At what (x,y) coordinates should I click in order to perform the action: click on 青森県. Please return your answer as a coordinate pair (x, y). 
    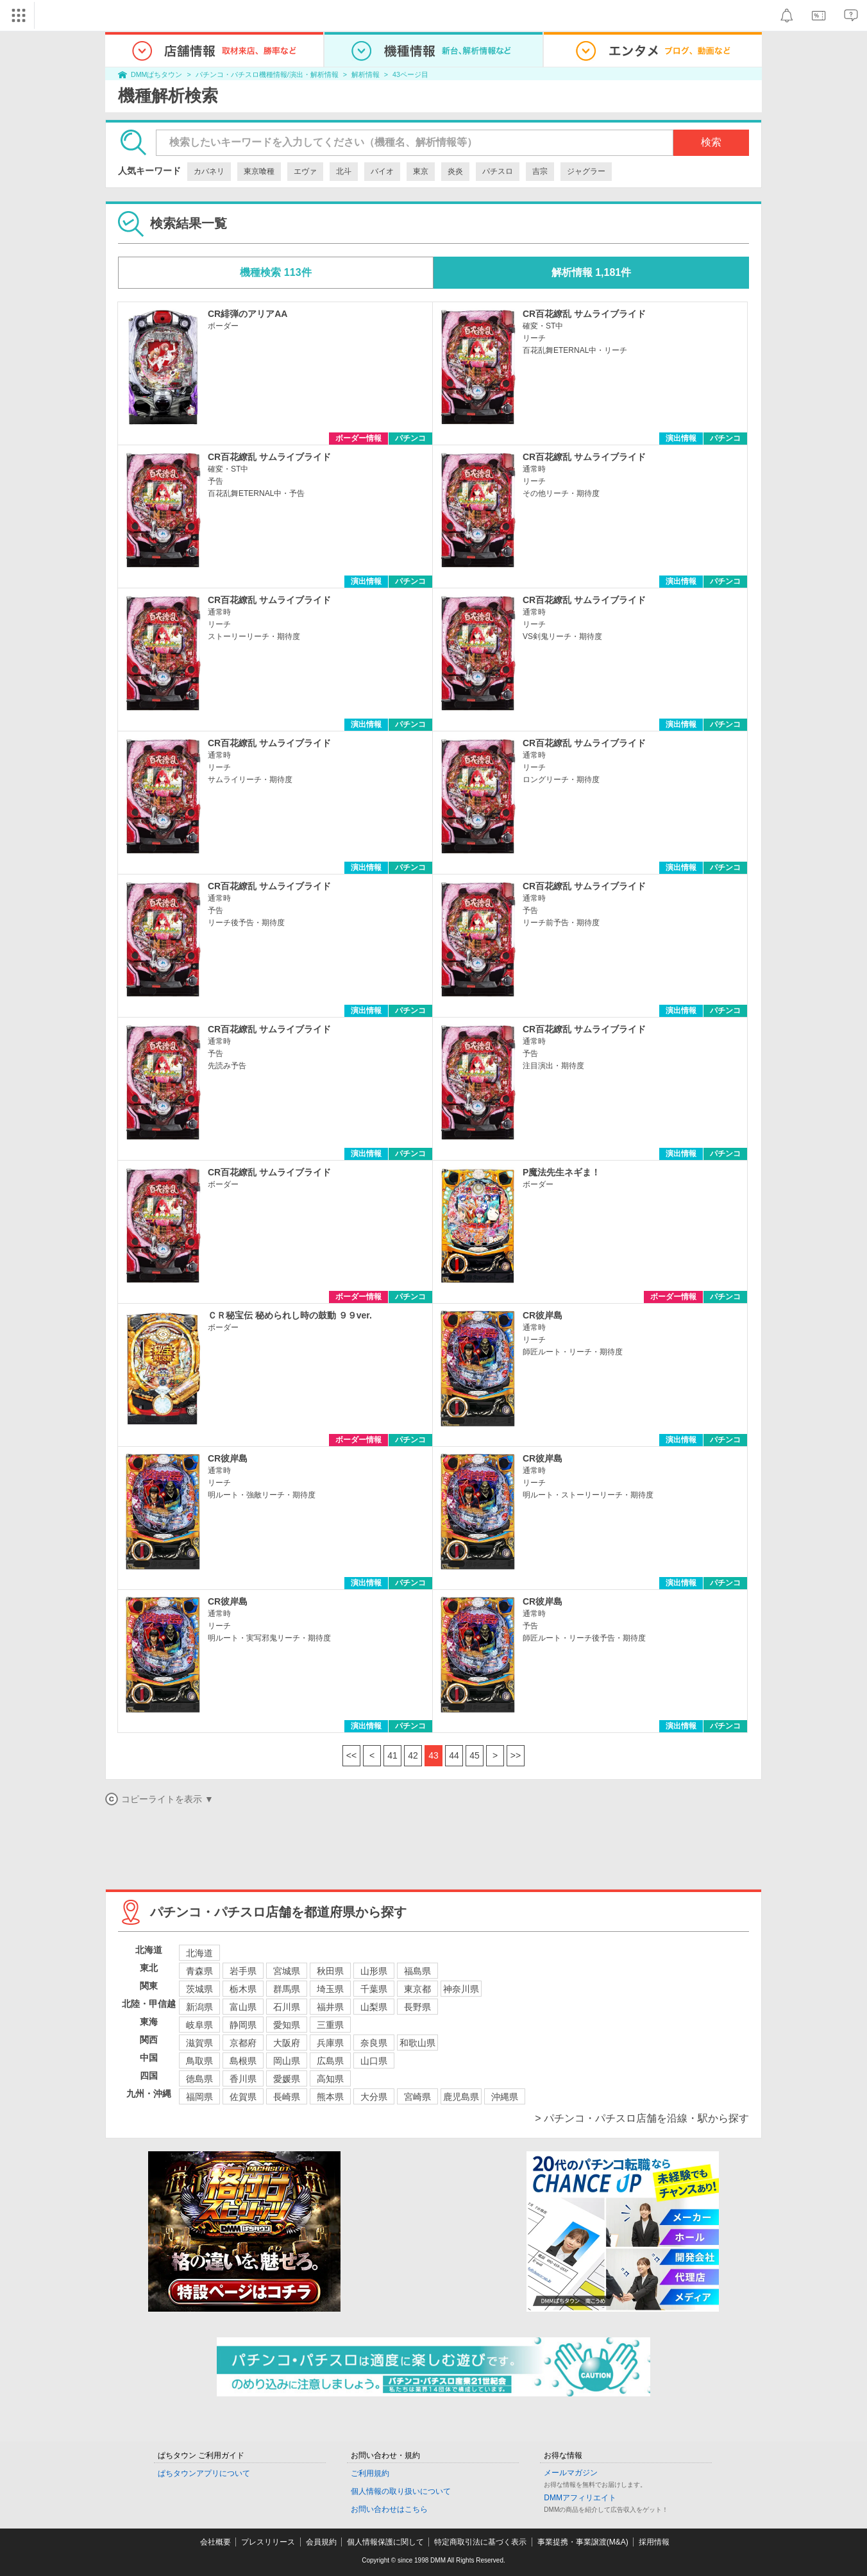
    Looking at the image, I should click on (199, 1971).